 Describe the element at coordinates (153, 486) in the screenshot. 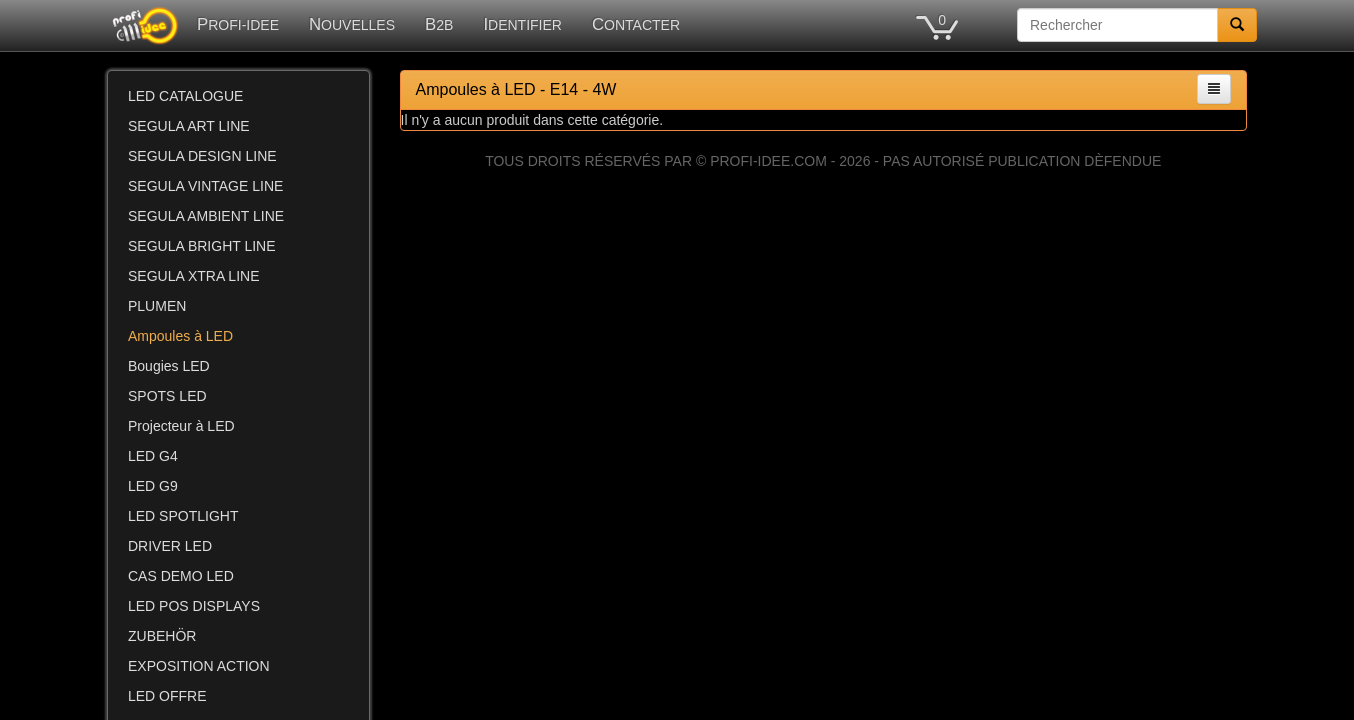

I see `LED G9` at that location.